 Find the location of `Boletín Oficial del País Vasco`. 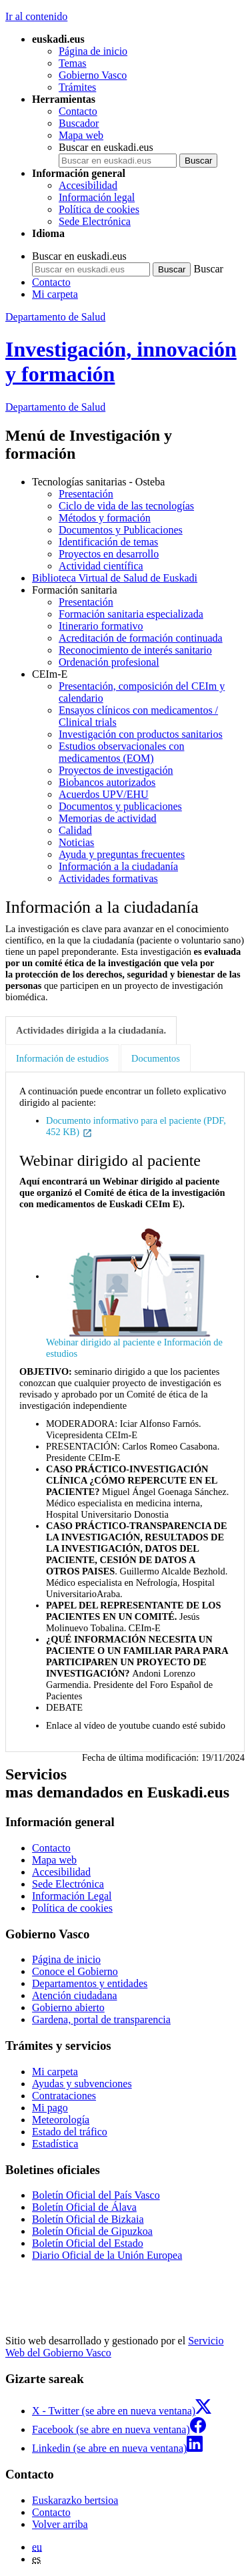

Boletín Oficial del País Vasco is located at coordinates (96, 2195).